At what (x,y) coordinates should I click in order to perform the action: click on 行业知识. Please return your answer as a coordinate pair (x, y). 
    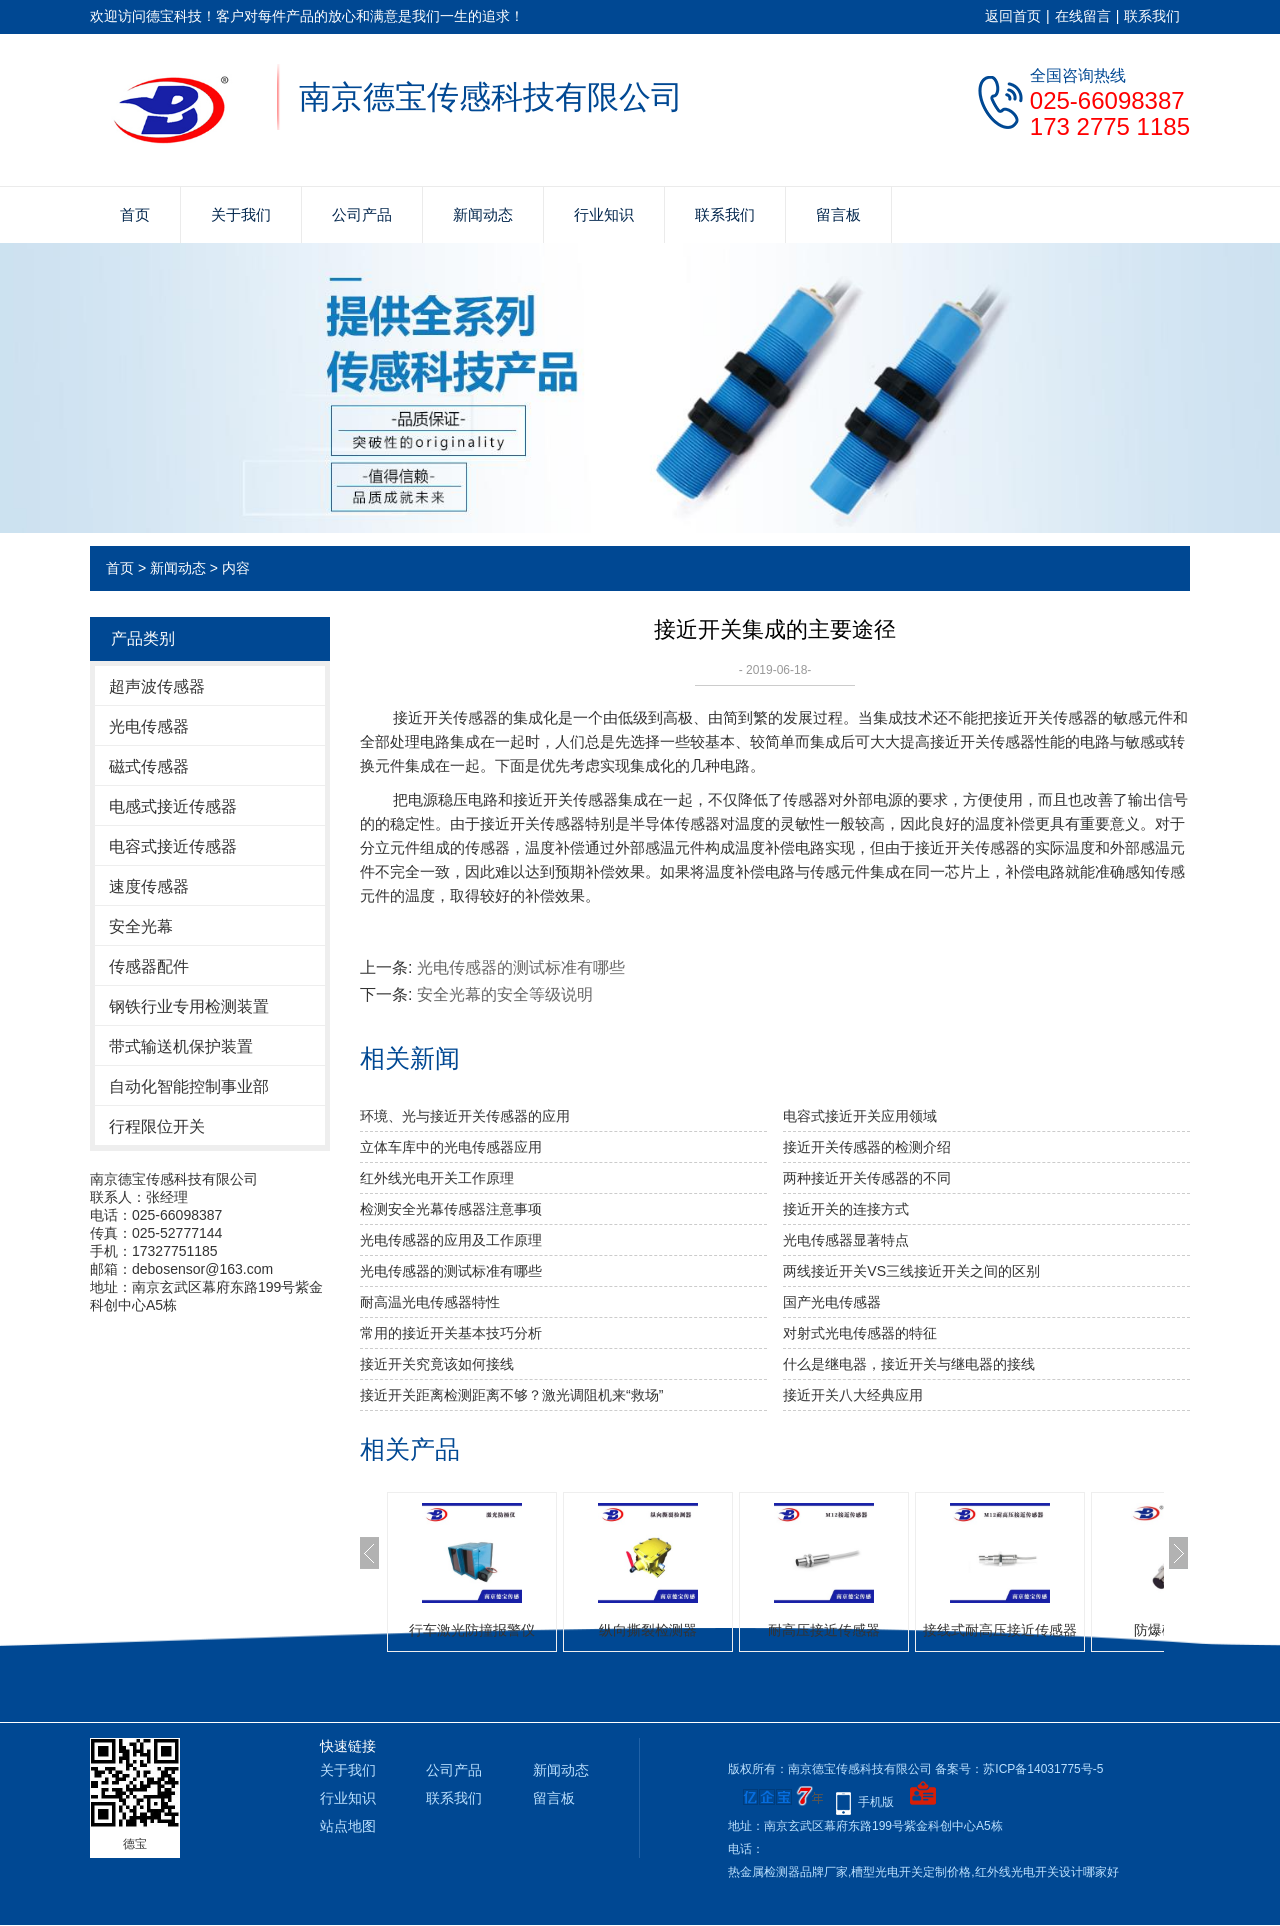
    Looking at the image, I should click on (604, 214).